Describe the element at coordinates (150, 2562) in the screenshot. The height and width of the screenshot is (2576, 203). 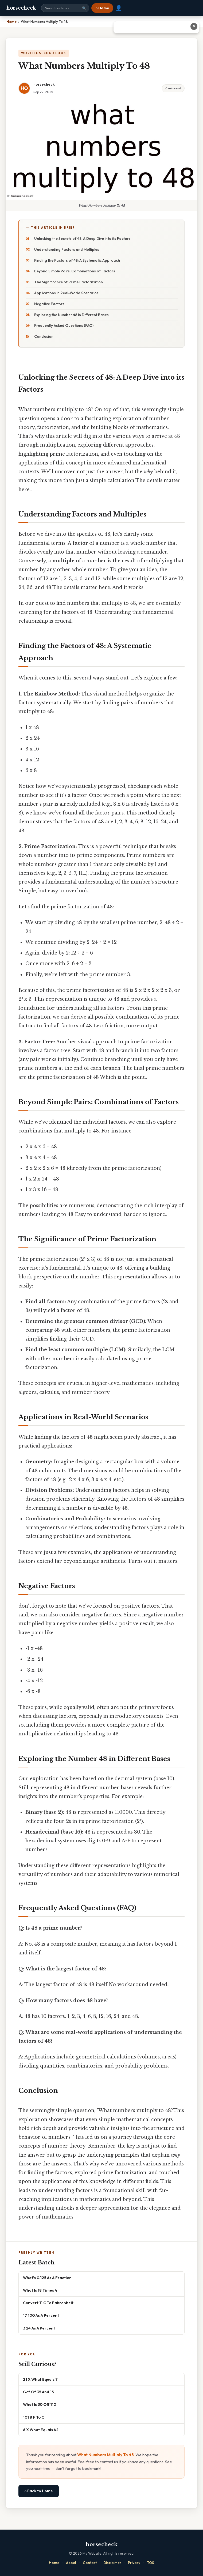
I see `TOS` at that location.